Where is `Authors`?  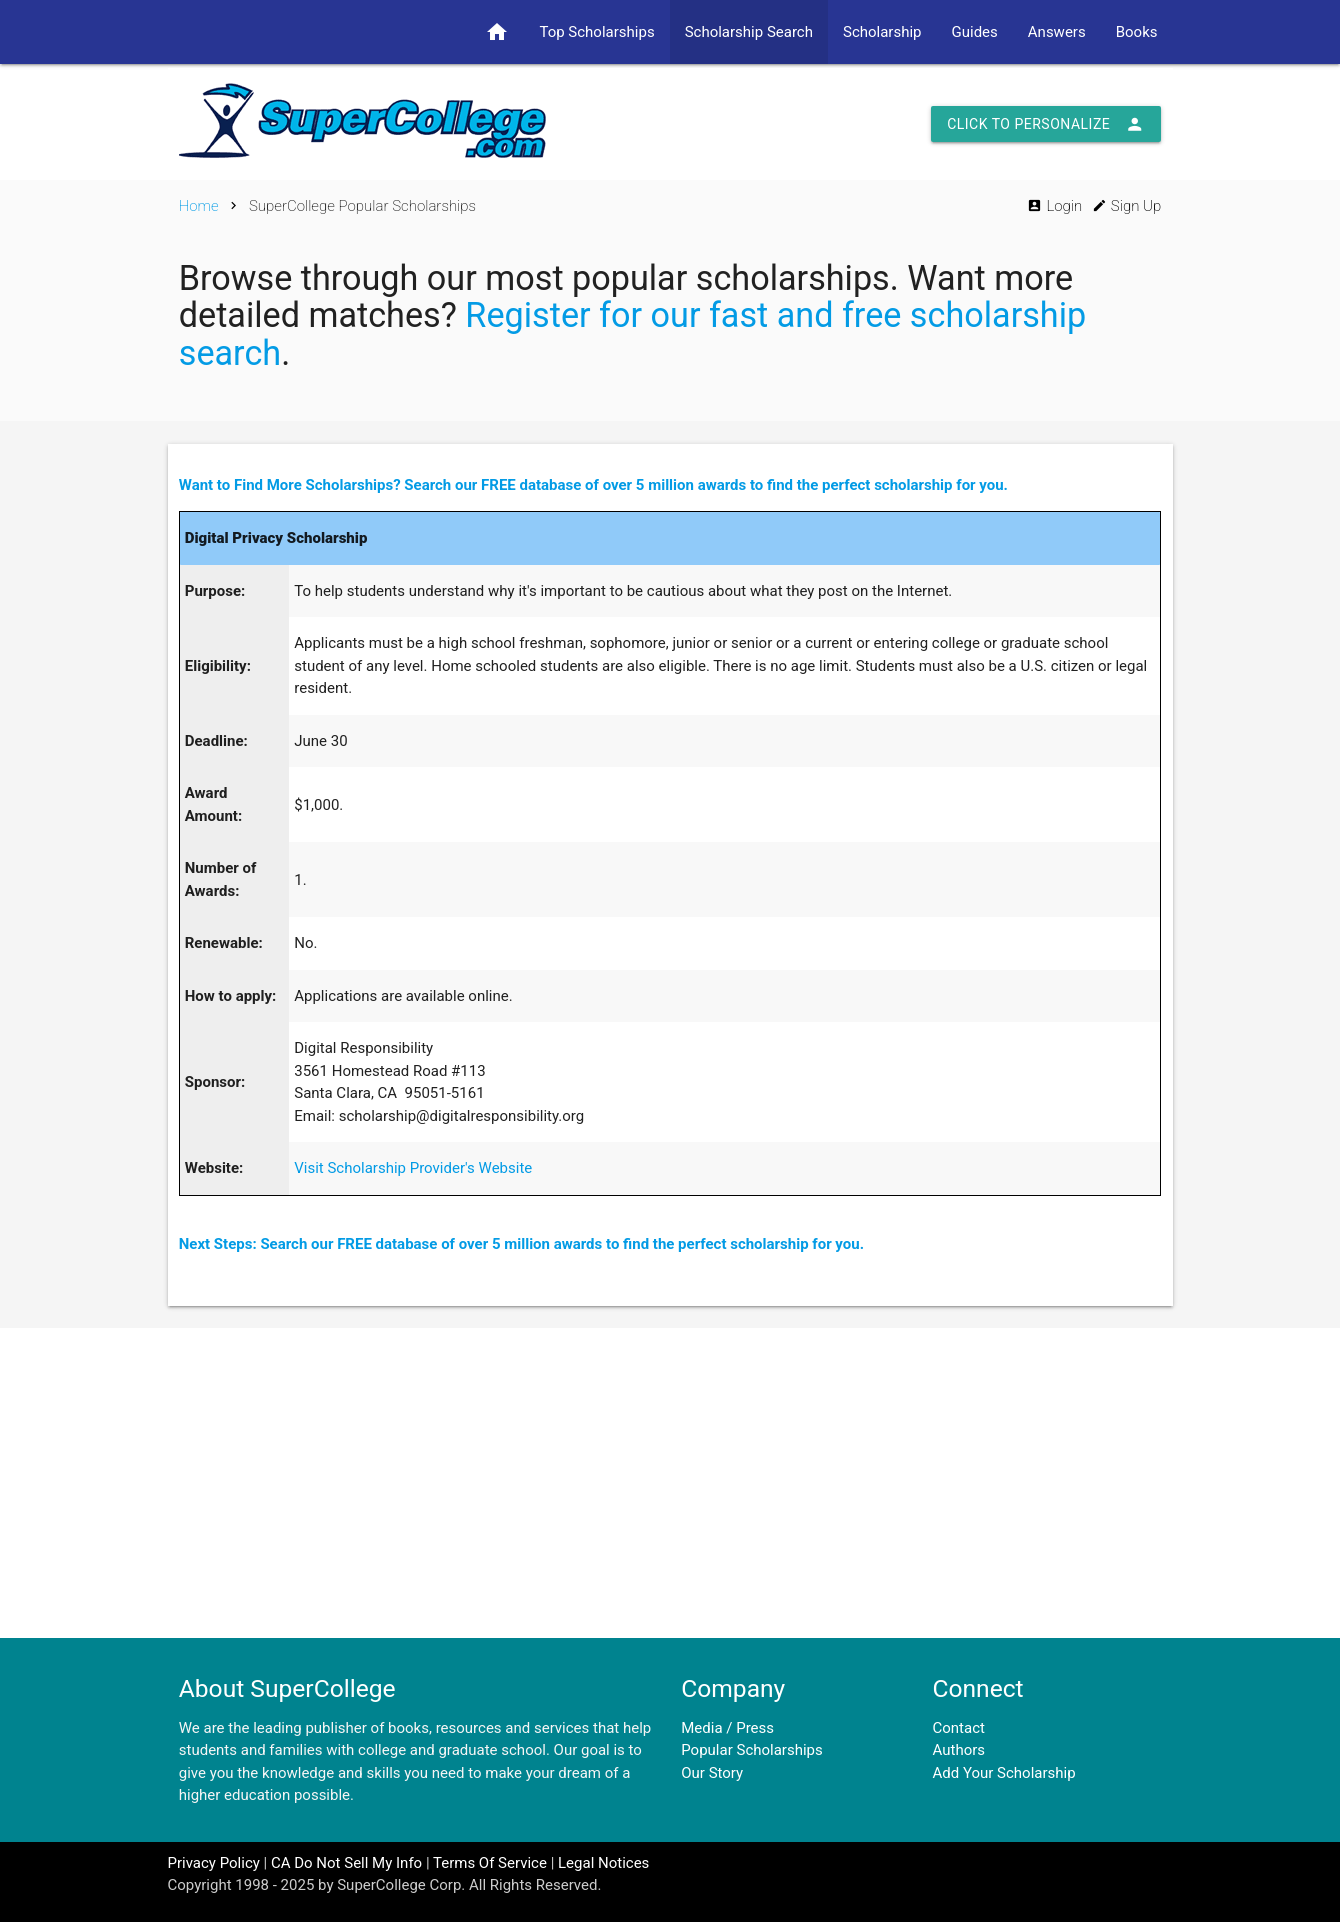
Authors is located at coordinates (959, 1750).